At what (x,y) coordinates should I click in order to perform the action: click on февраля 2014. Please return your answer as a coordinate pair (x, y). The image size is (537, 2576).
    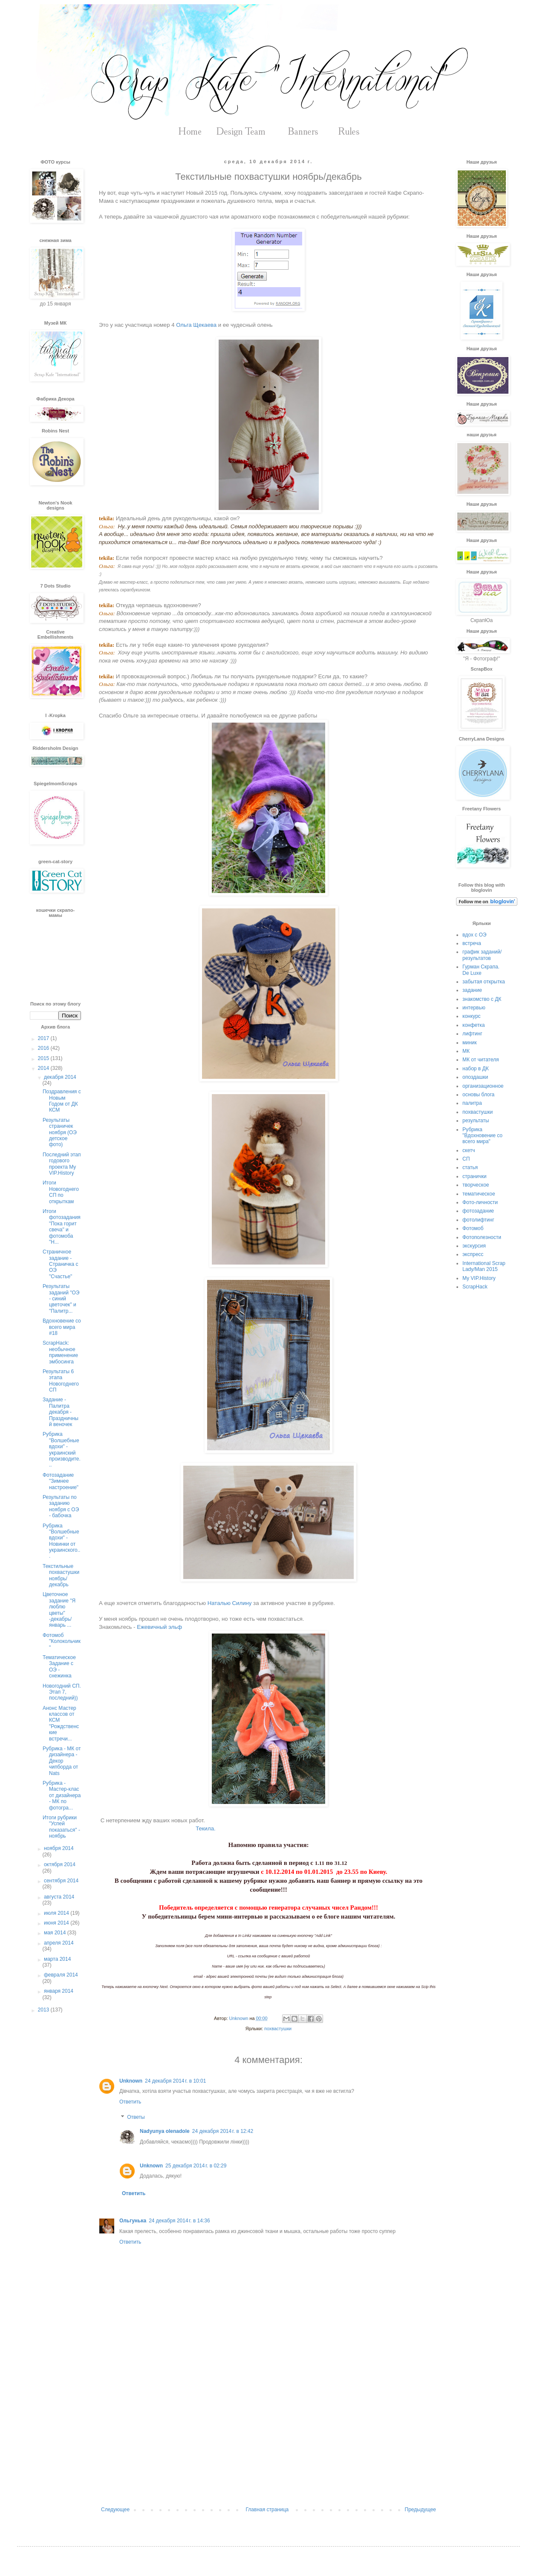
    Looking at the image, I should click on (61, 1975).